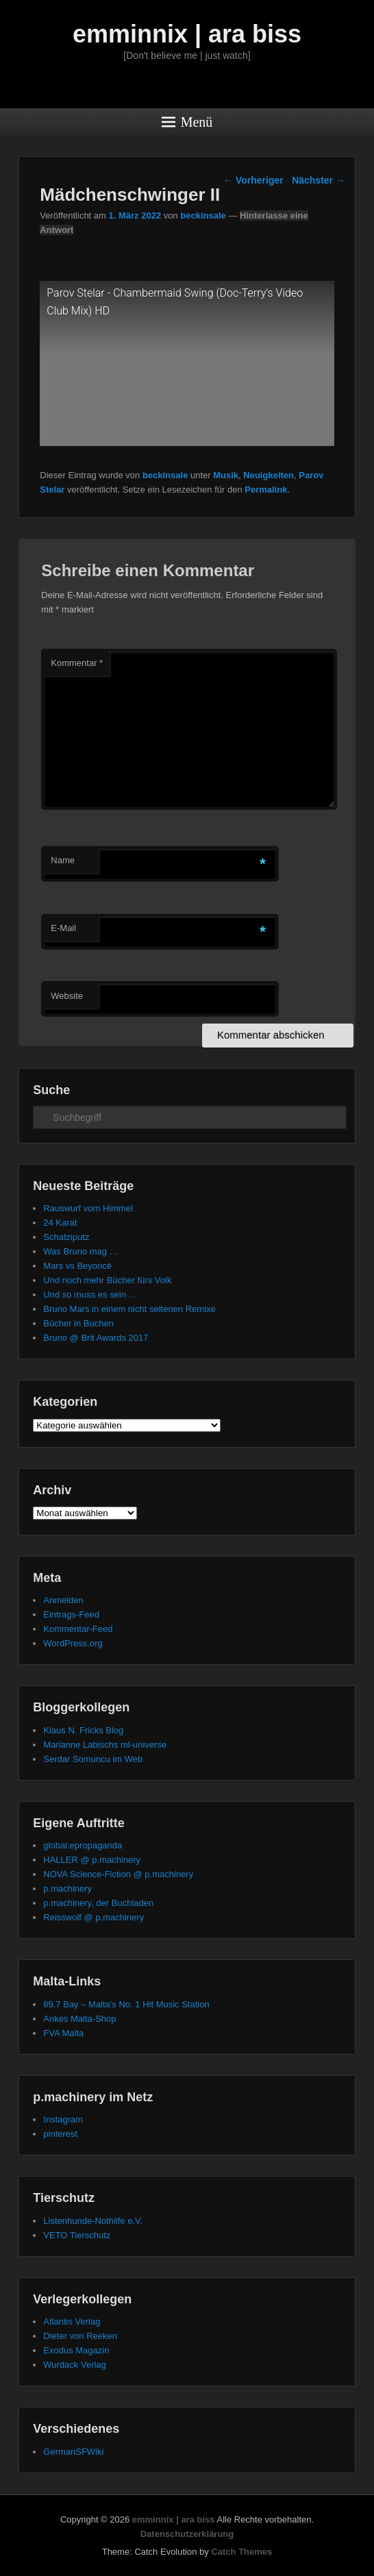 Image resolution: width=374 pixels, height=2576 pixels. What do you see at coordinates (63, 1600) in the screenshot?
I see `Anmelden` at bounding box center [63, 1600].